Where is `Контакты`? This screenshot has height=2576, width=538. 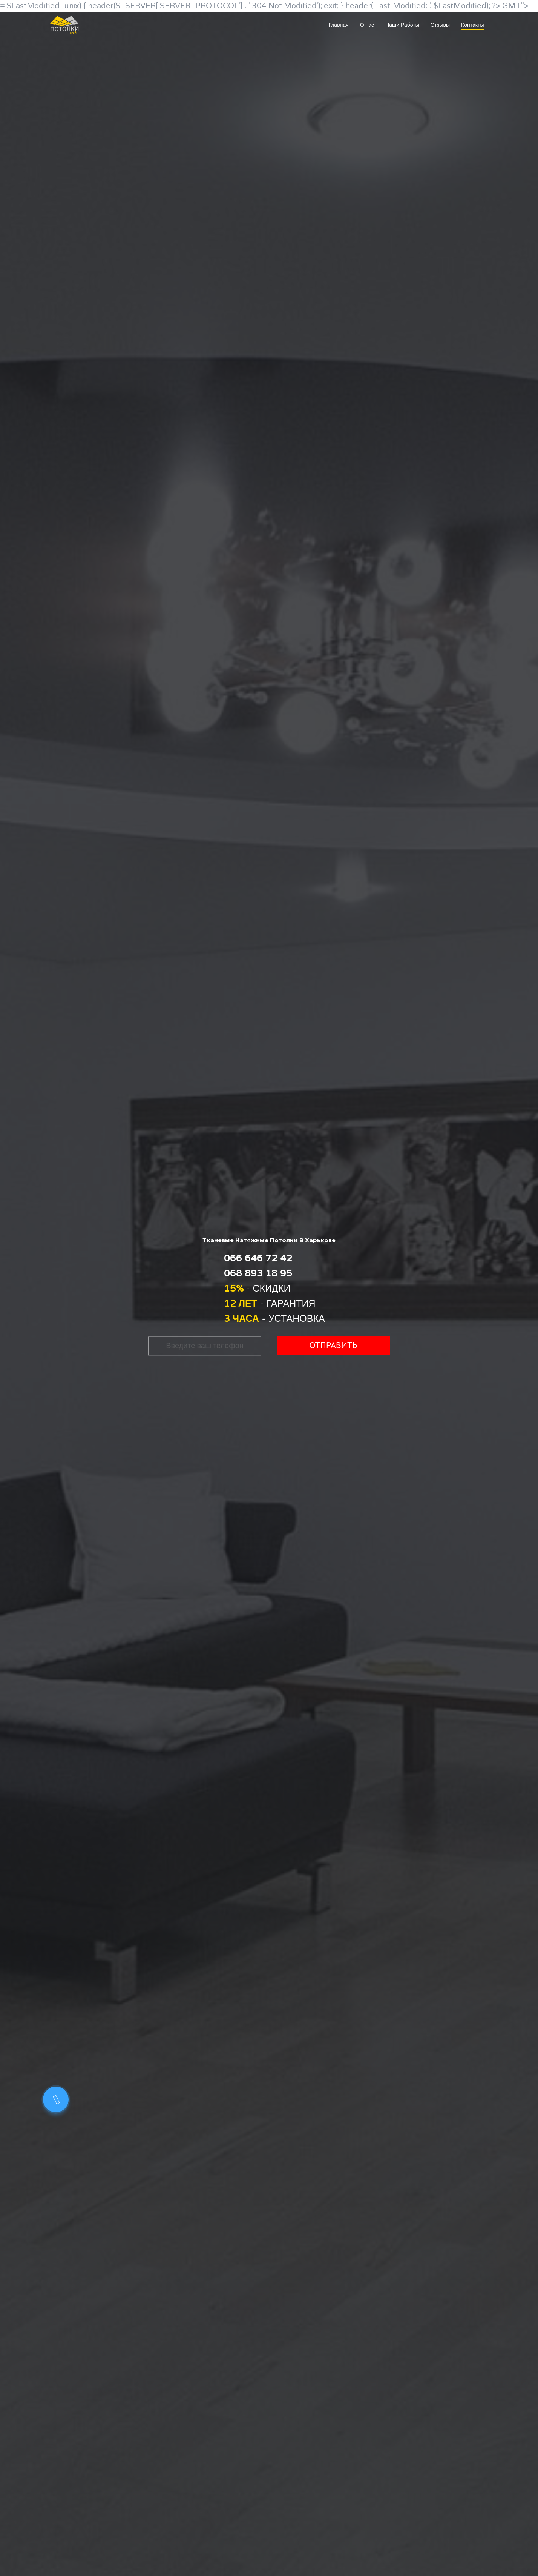 Контакты is located at coordinates (472, 25).